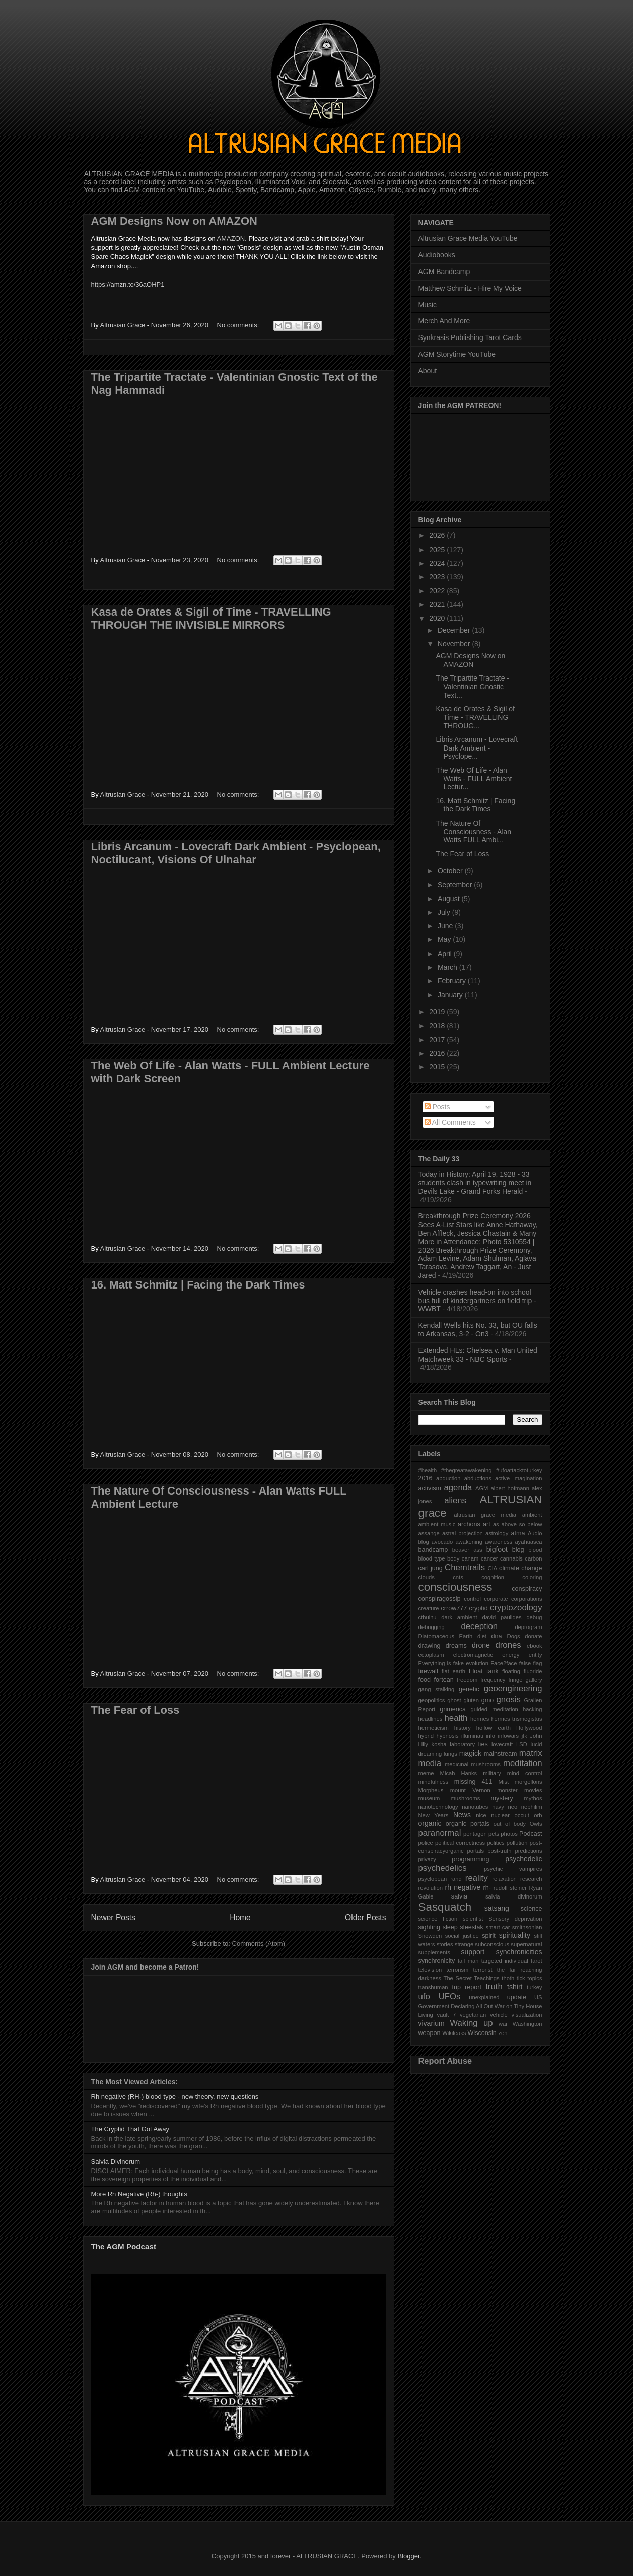 This screenshot has height=2576, width=633. Describe the element at coordinates (500, 1815) in the screenshot. I see `nuclear` at that location.